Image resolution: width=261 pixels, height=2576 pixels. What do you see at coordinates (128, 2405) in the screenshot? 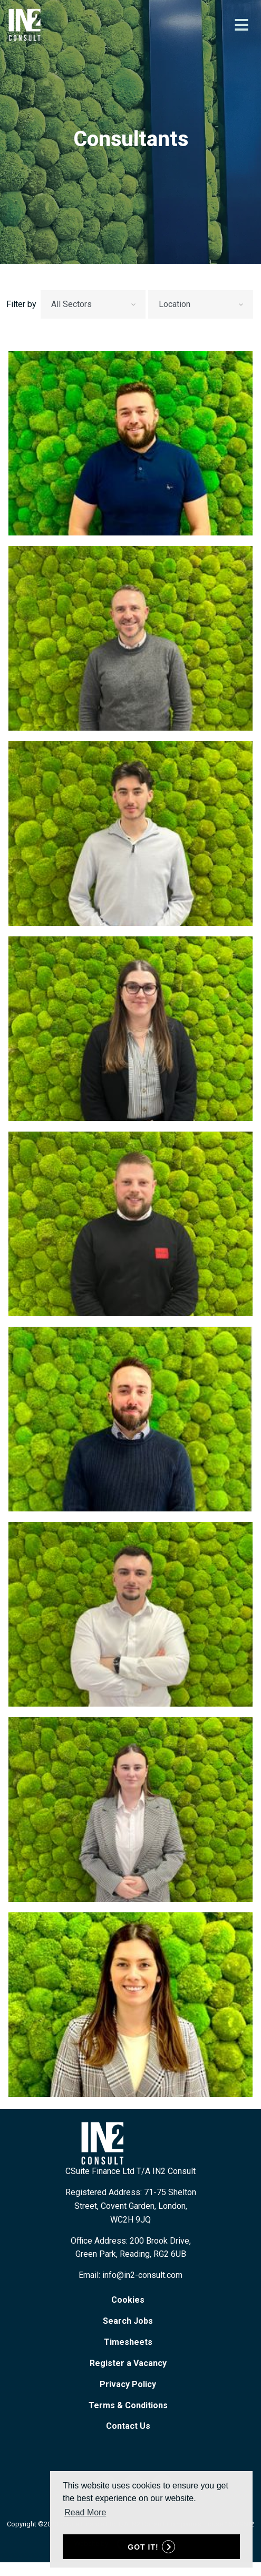
I see `Terms & Conditions` at bounding box center [128, 2405].